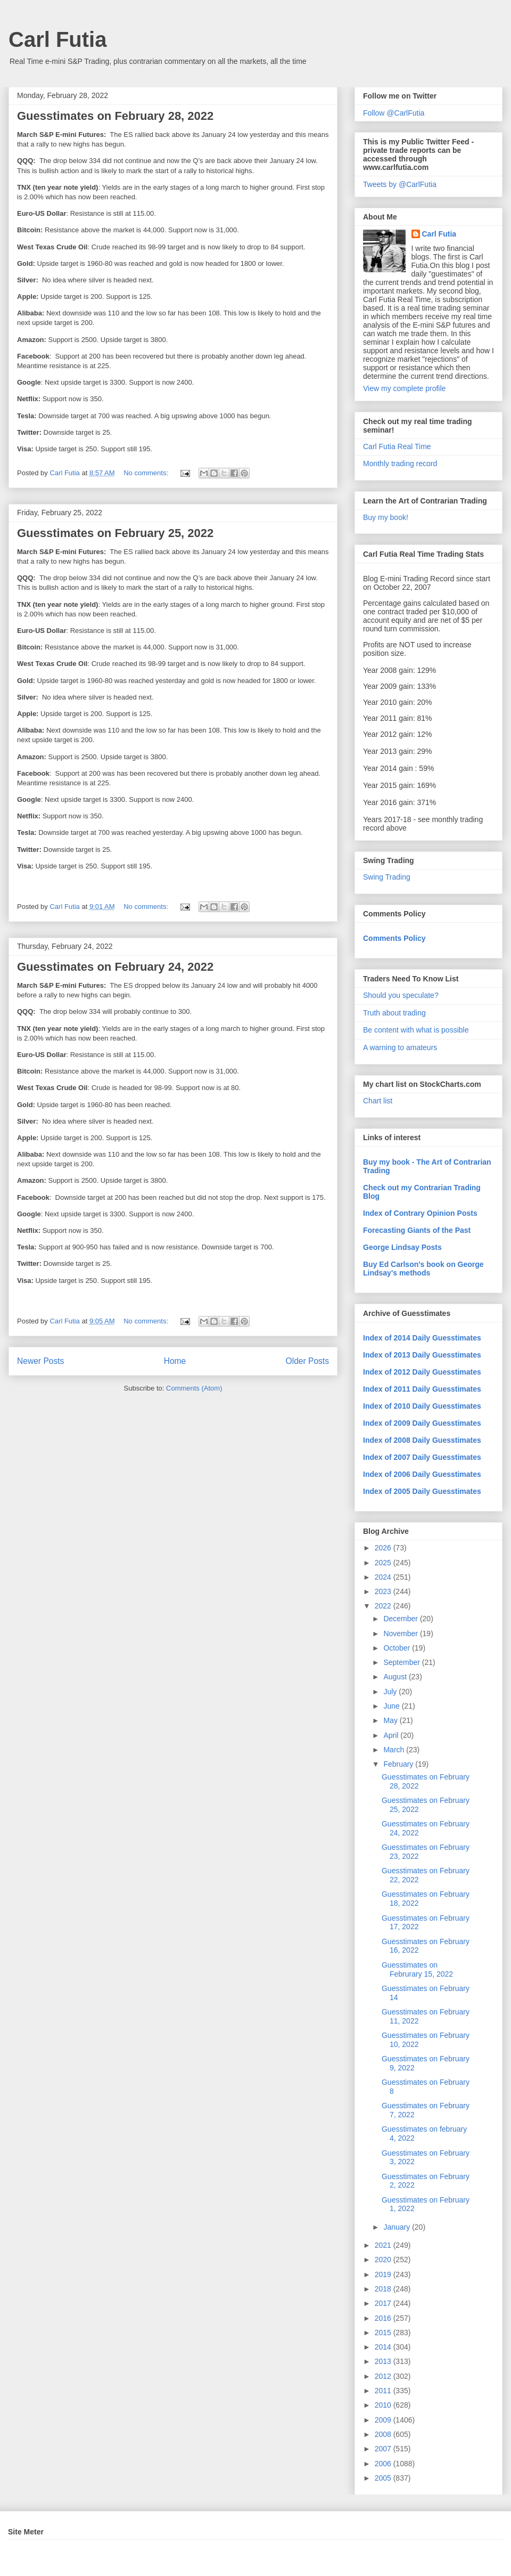 This screenshot has width=511, height=2576. I want to click on 2022, so click(384, 1606).